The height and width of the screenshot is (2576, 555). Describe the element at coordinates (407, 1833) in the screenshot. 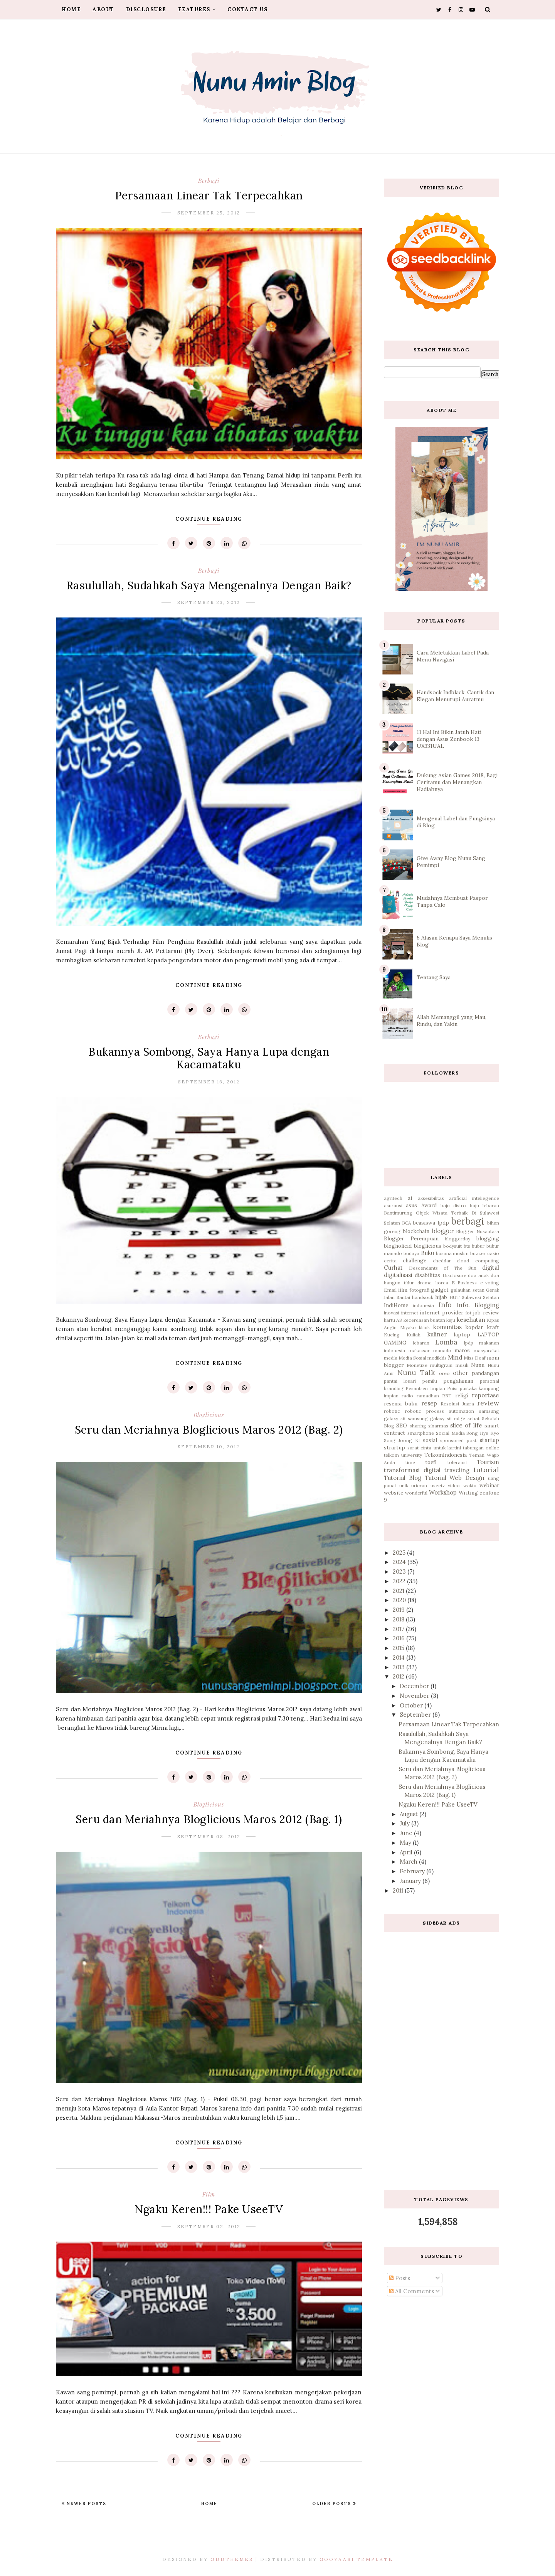

I see `June` at that location.